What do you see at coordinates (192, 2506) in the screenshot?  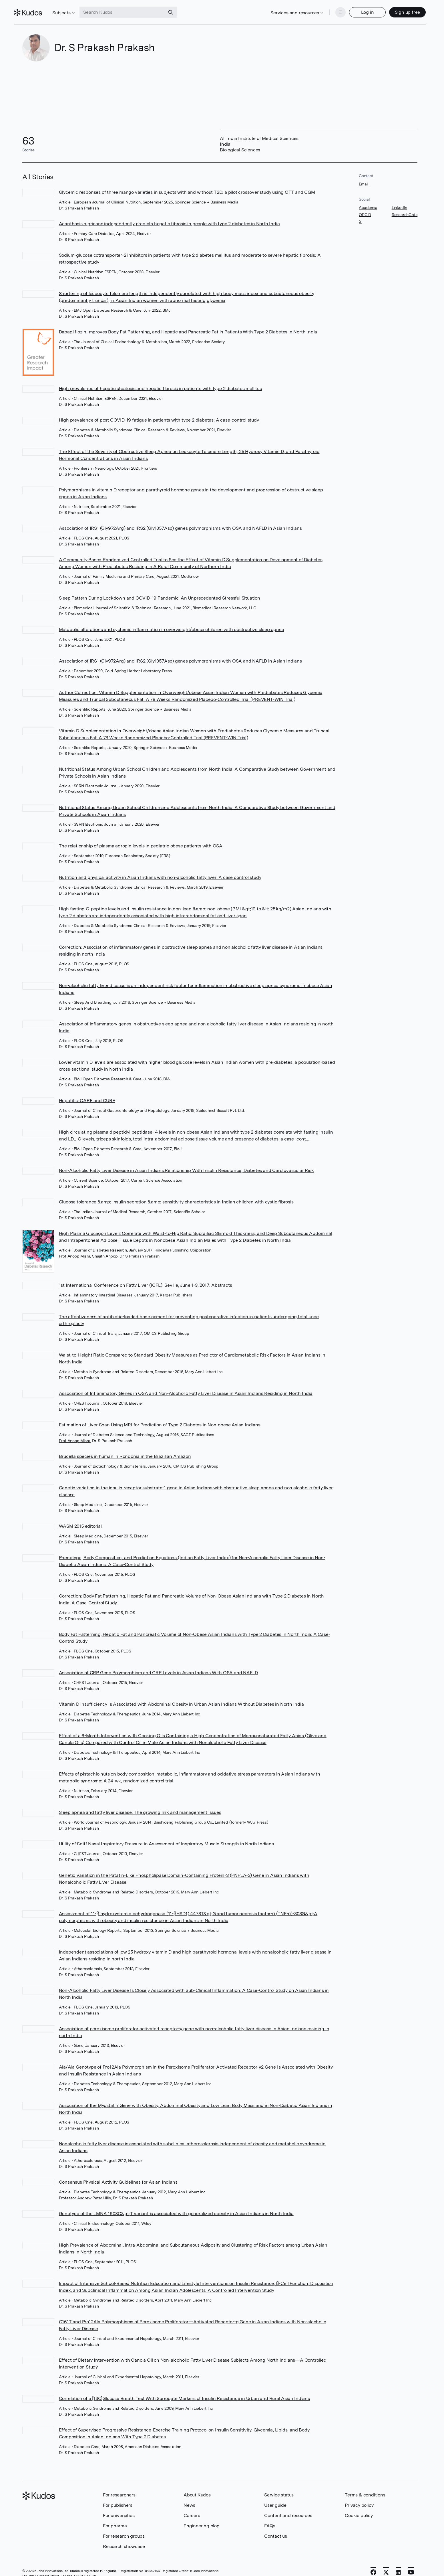 I see `Careers` at bounding box center [192, 2506].